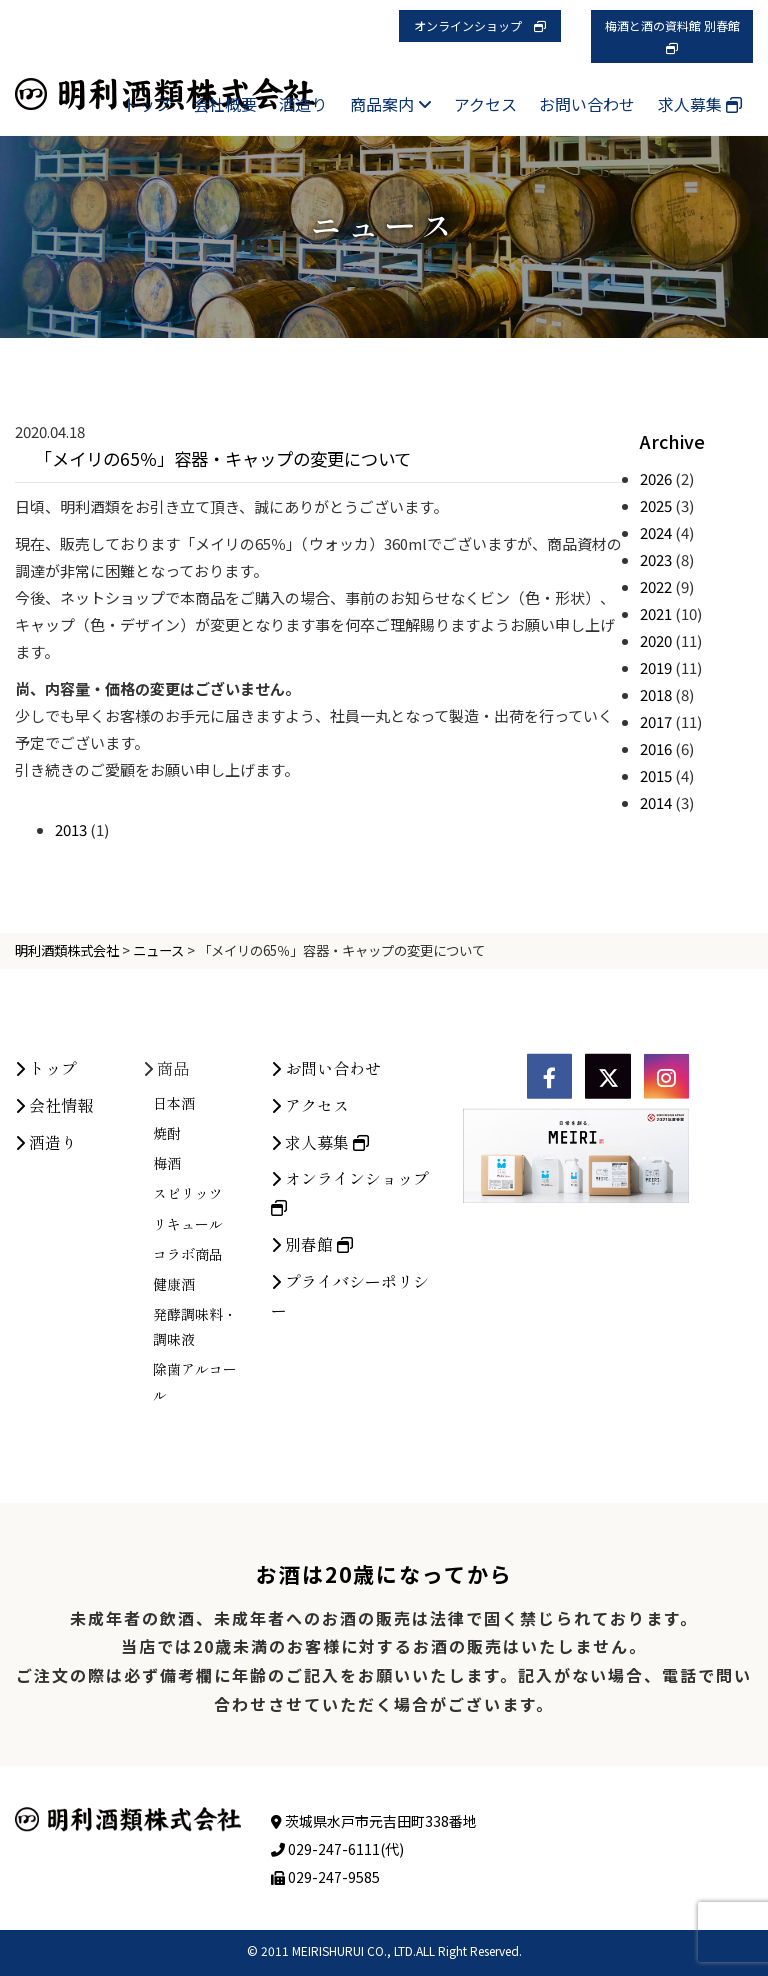 The width and height of the screenshot is (768, 1976). Describe the element at coordinates (188, 1426) in the screenshot. I see `コラボ商品` at that location.